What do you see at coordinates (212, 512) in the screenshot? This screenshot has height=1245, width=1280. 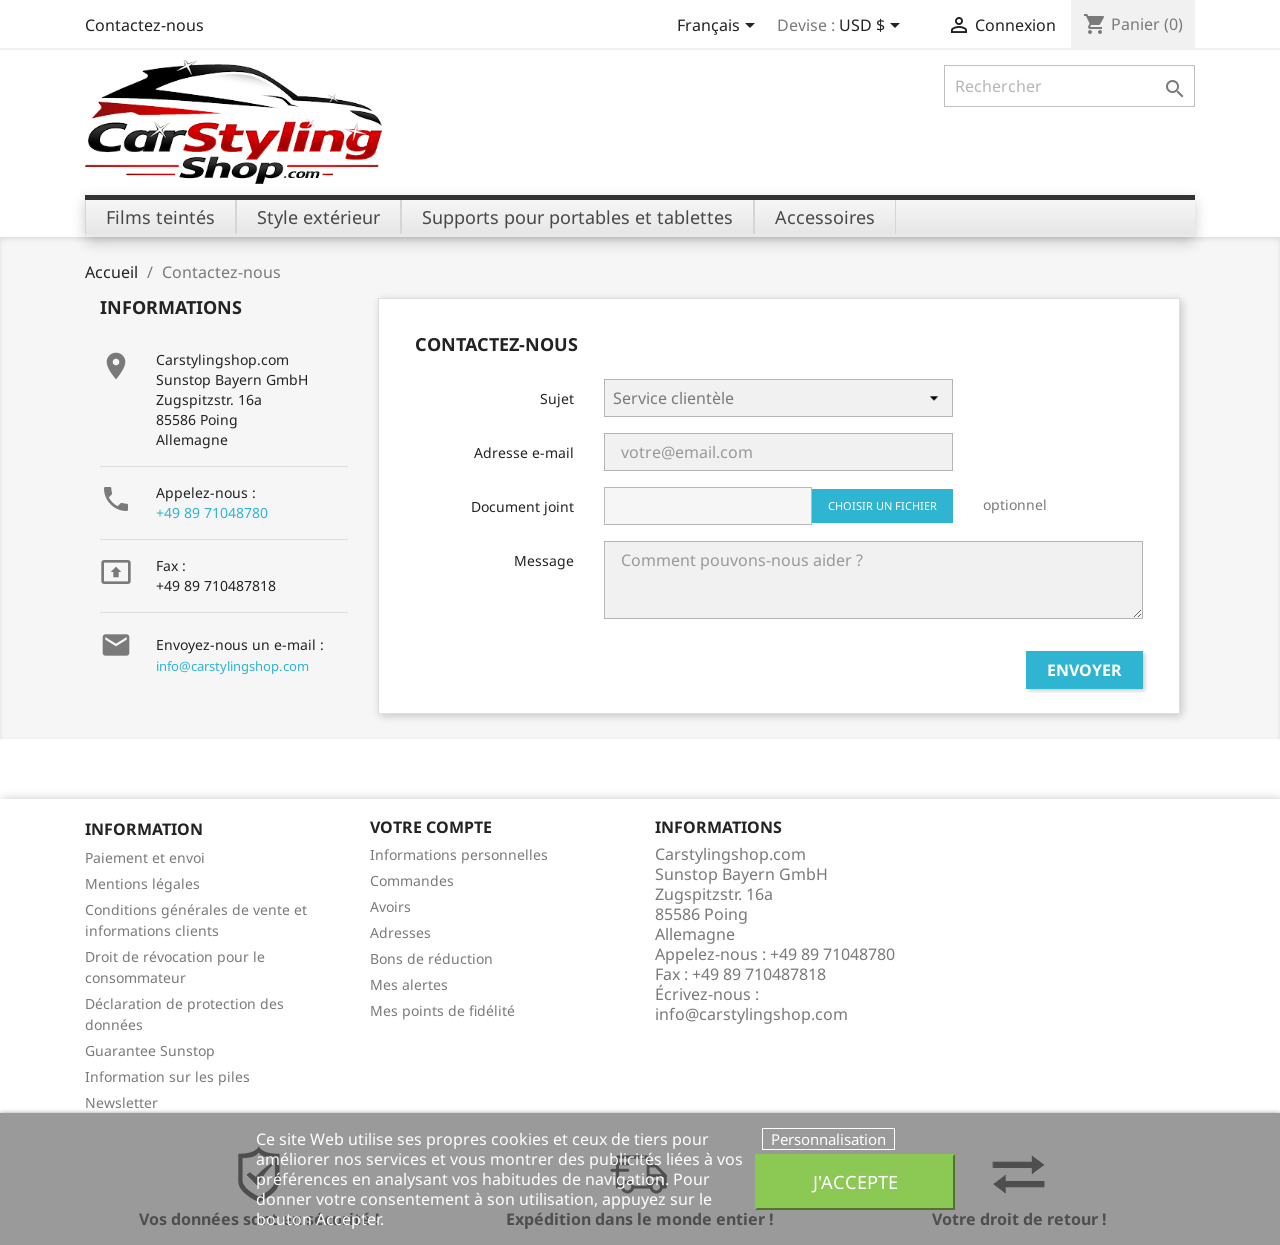 I see `+49 89 71048780` at bounding box center [212, 512].